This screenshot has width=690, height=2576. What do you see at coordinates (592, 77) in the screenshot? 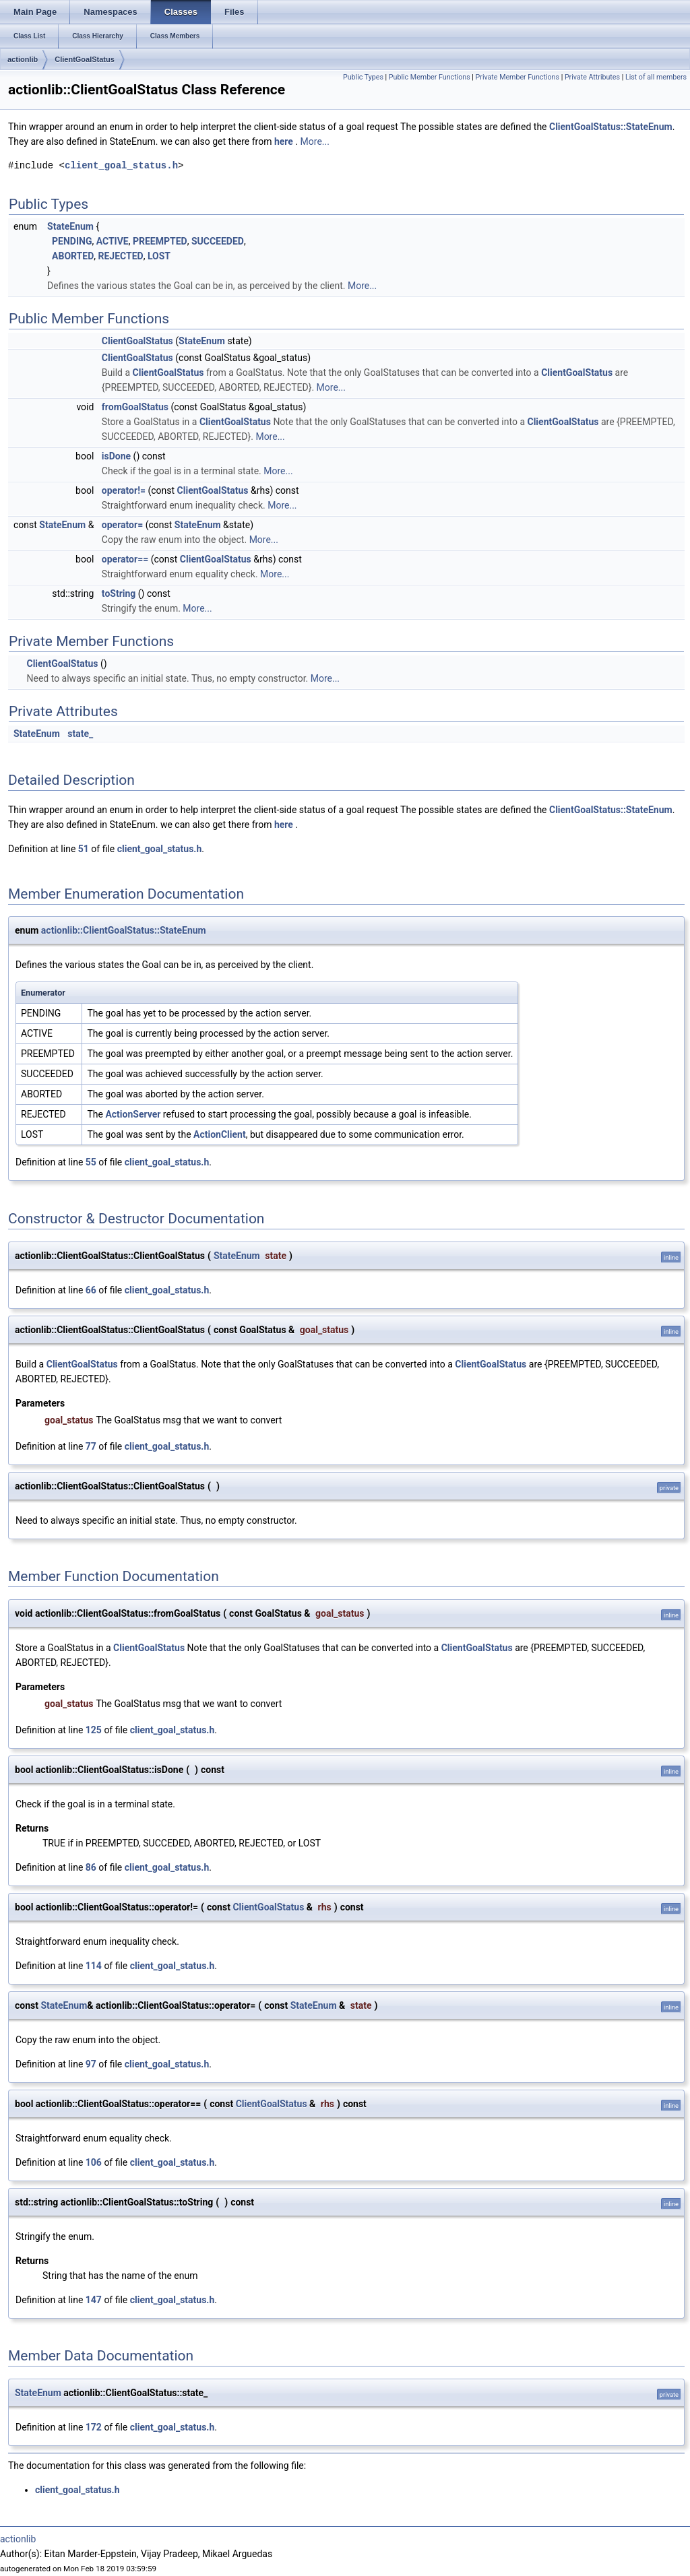
I see `Private Attributes` at bounding box center [592, 77].